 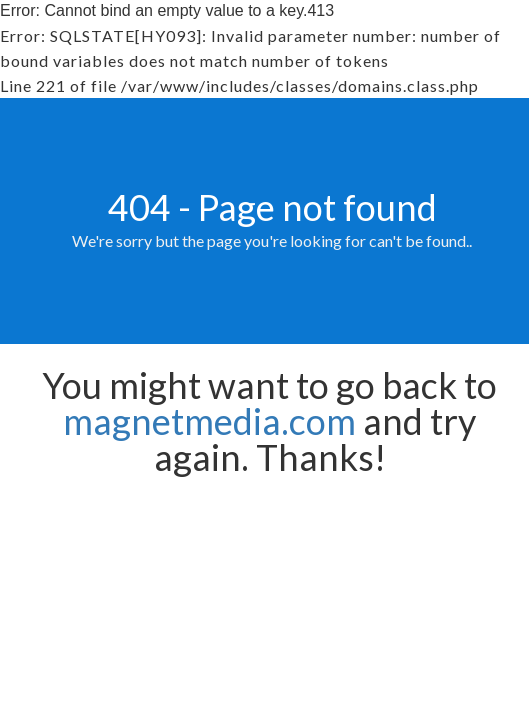 What do you see at coordinates (209, 421) in the screenshot?
I see `magnetmedia.com` at bounding box center [209, 421].